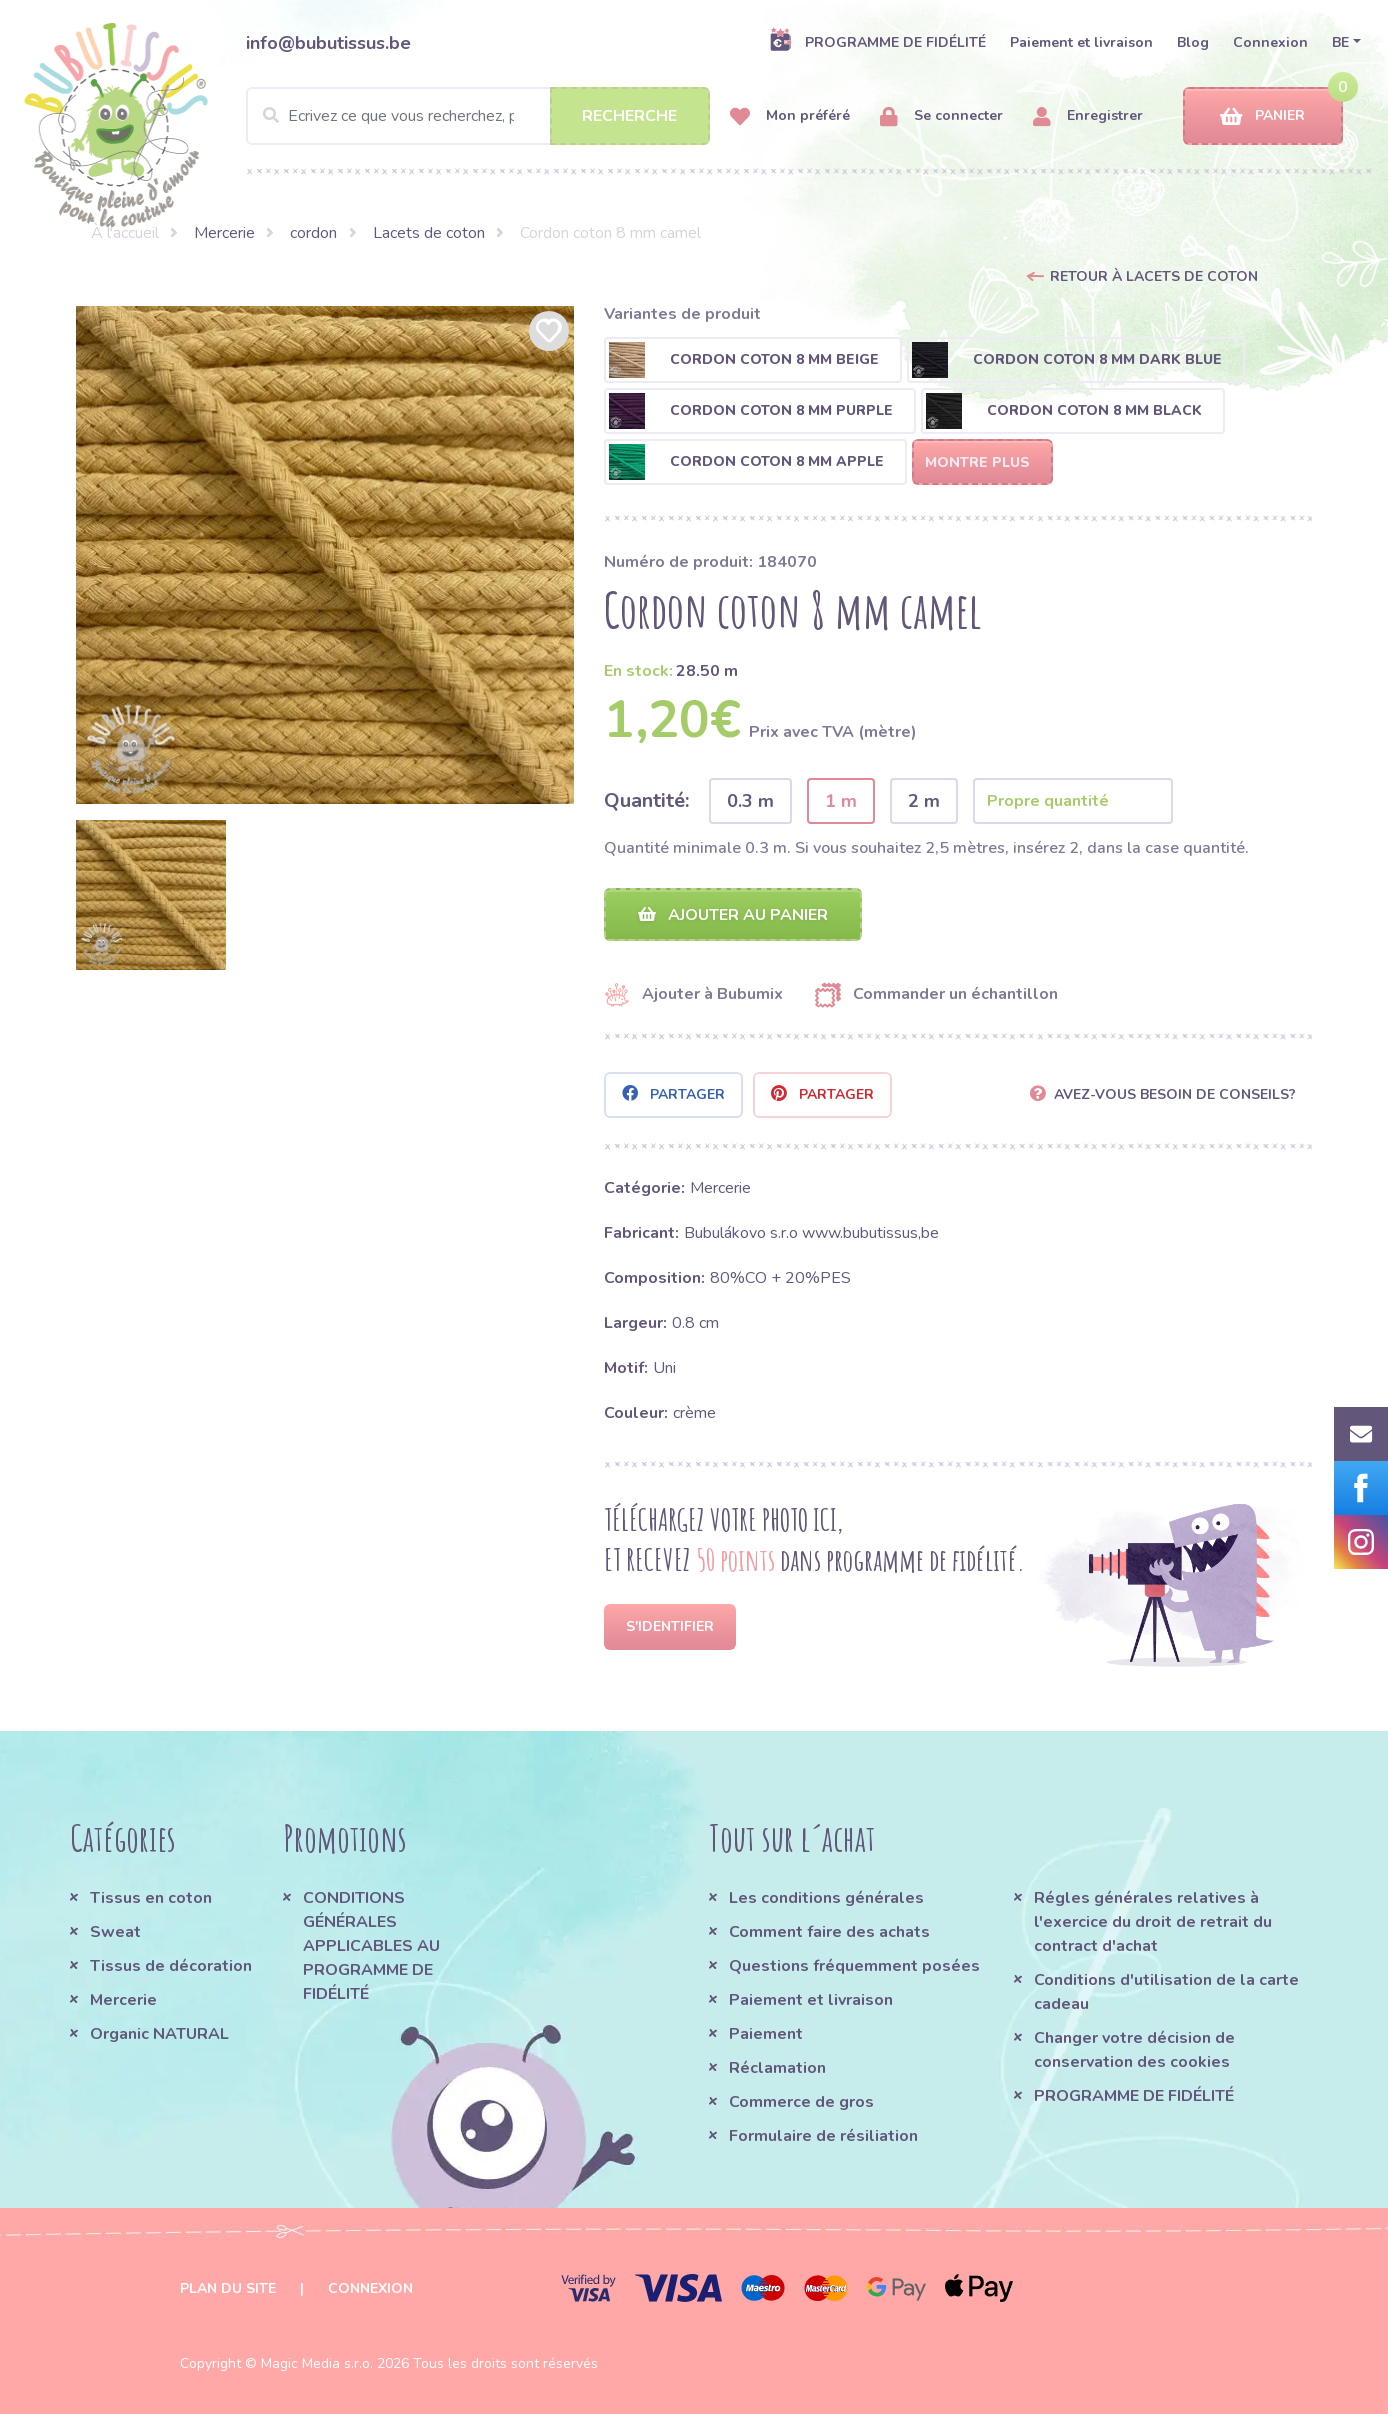 The image size is (1388, 2414). I want to click on Changer votre décision de conservation des cookies, so click(1134, 2050).